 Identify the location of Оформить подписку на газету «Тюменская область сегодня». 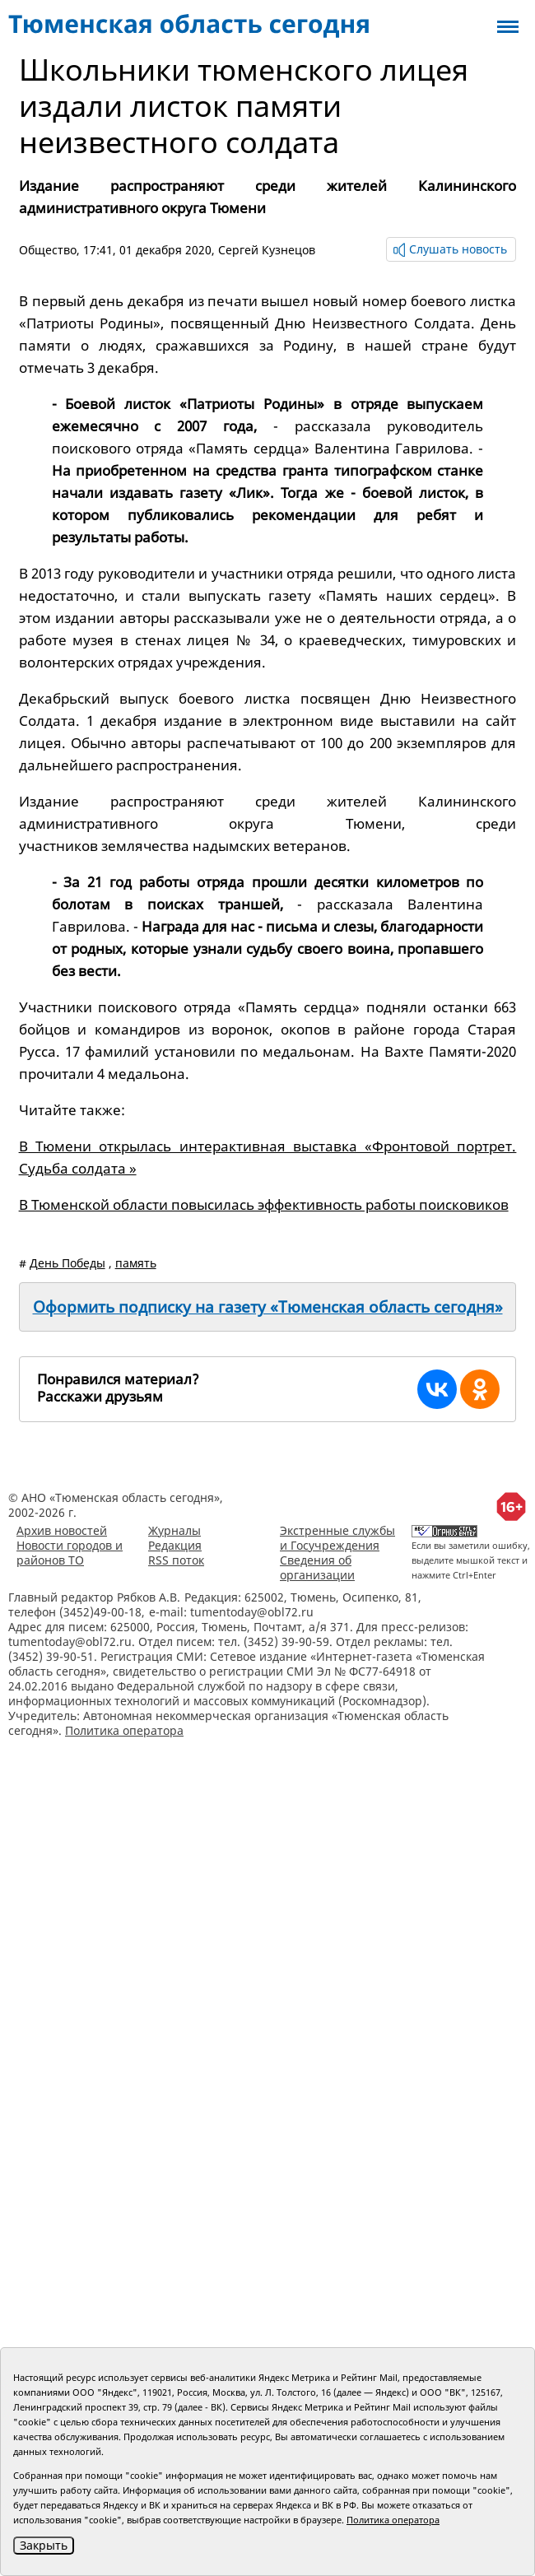
(268, 1307).